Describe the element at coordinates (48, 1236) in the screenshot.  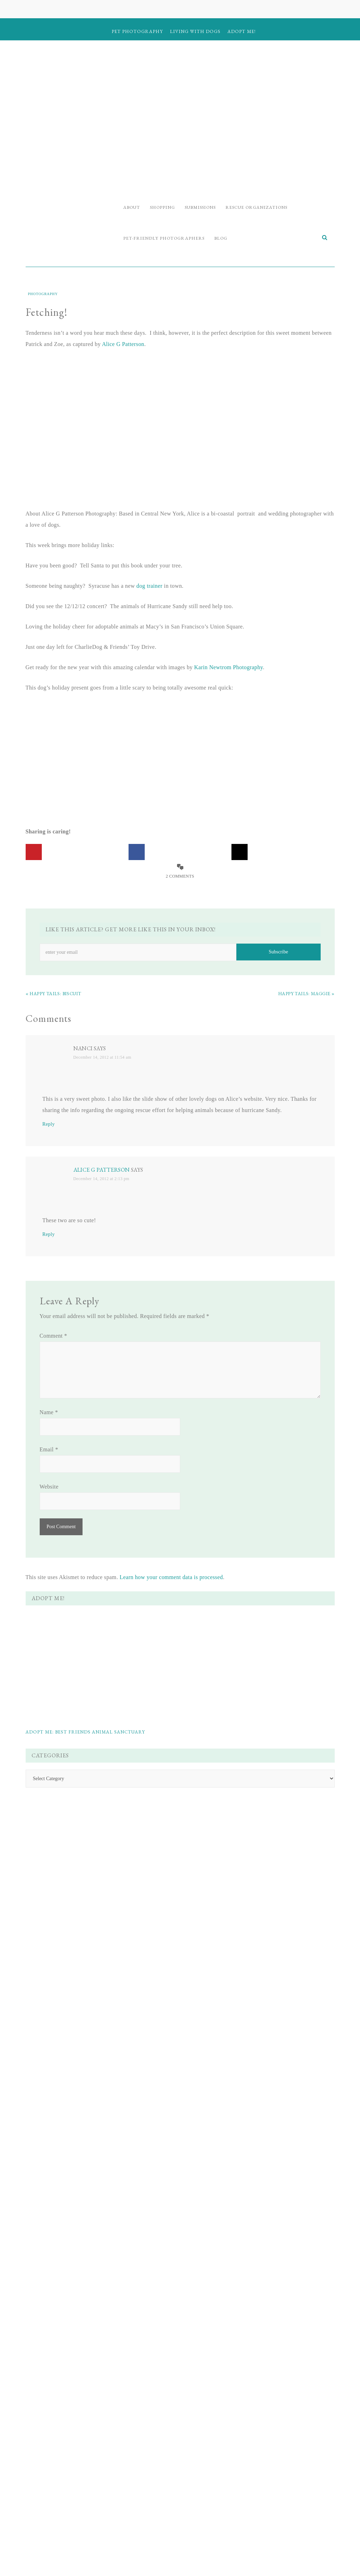
I see `Reply [Reply to Alice G Patterson]` at that location.